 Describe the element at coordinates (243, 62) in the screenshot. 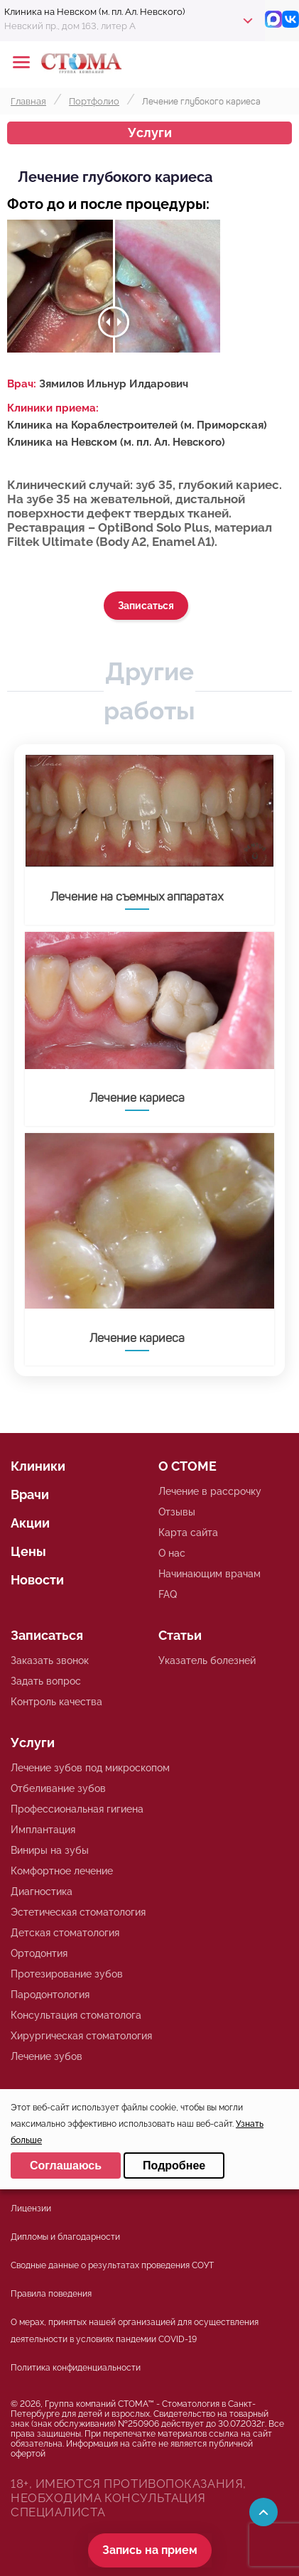

I see `+78125610224` at that location.